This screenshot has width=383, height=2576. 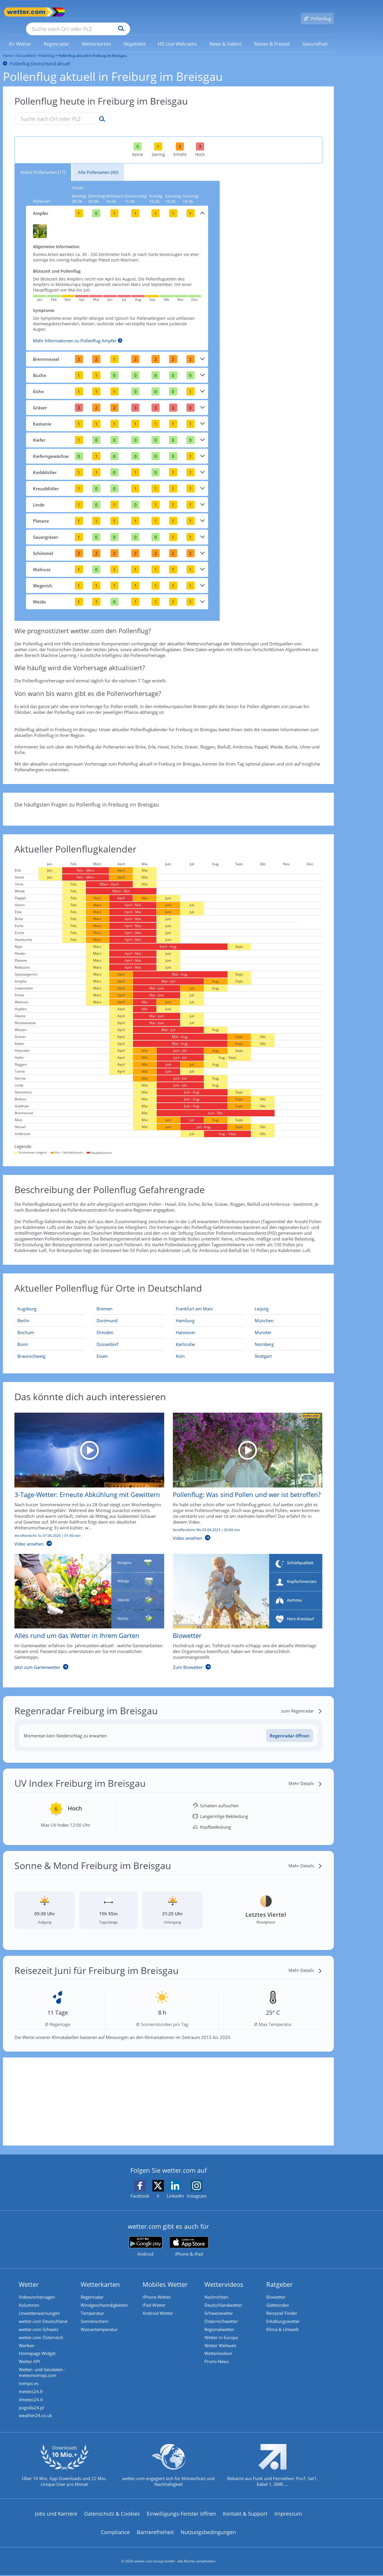 What do you see at coordinates (115, 2532) in the screenshot?
I see `Compliance` at bounding box center [115, 2532].